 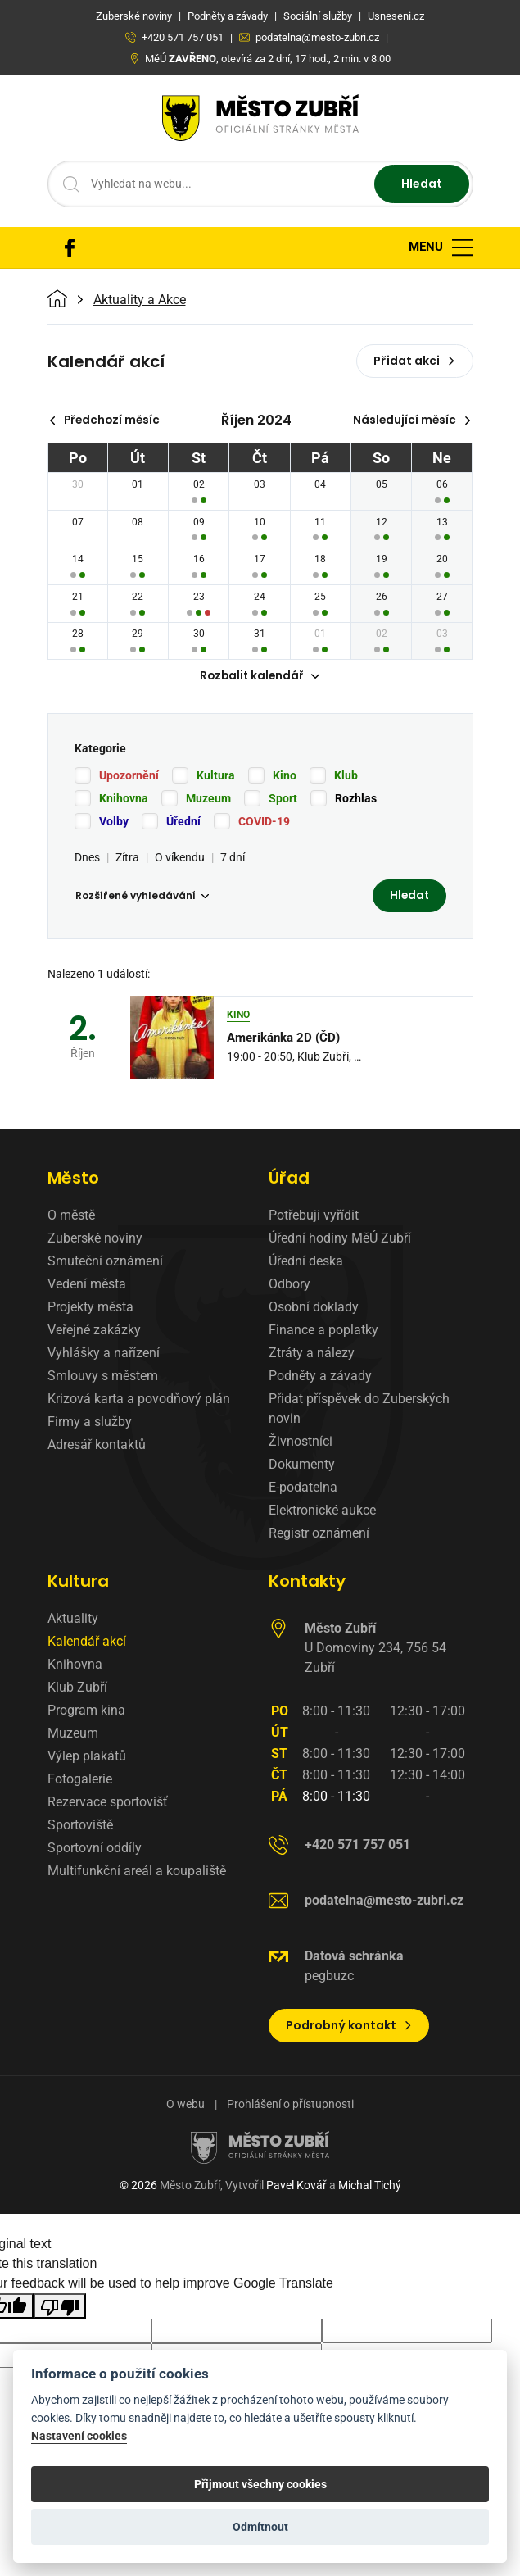 I want to click on Multifunkční areál a koupaliště, so click(x=136, y=1872).